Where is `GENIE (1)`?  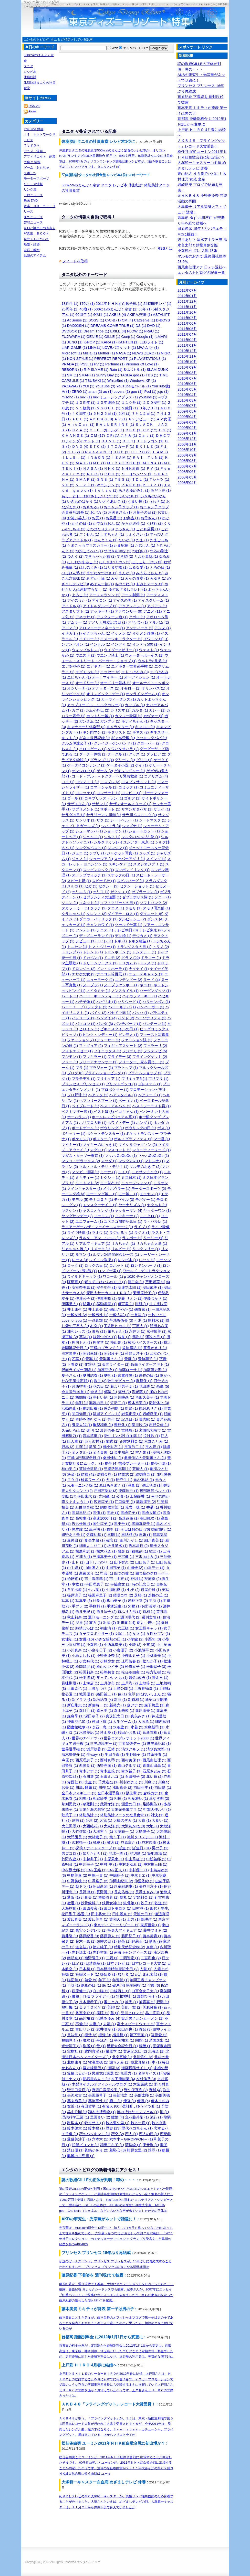 GENIE (1) is located at coordinates (94, 336).